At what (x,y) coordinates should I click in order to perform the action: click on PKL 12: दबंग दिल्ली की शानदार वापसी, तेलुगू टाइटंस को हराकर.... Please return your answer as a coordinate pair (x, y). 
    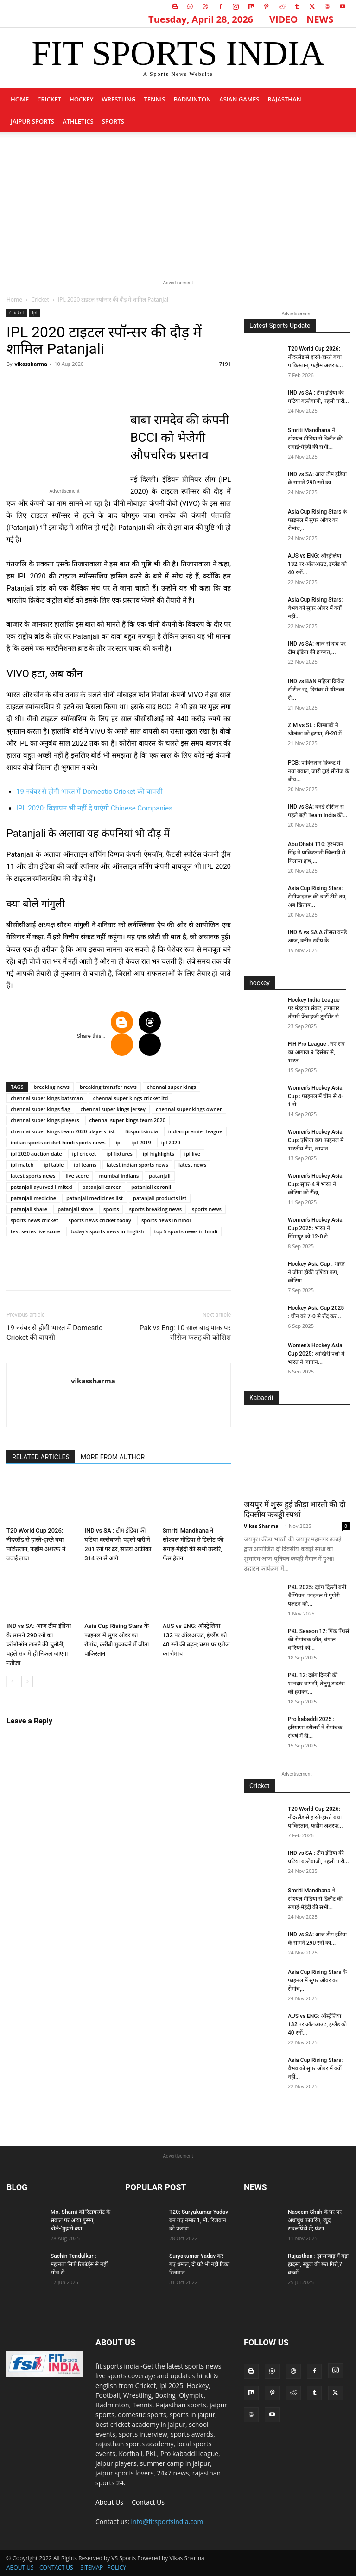
    Looking at the image, I should click on (316, 1683).